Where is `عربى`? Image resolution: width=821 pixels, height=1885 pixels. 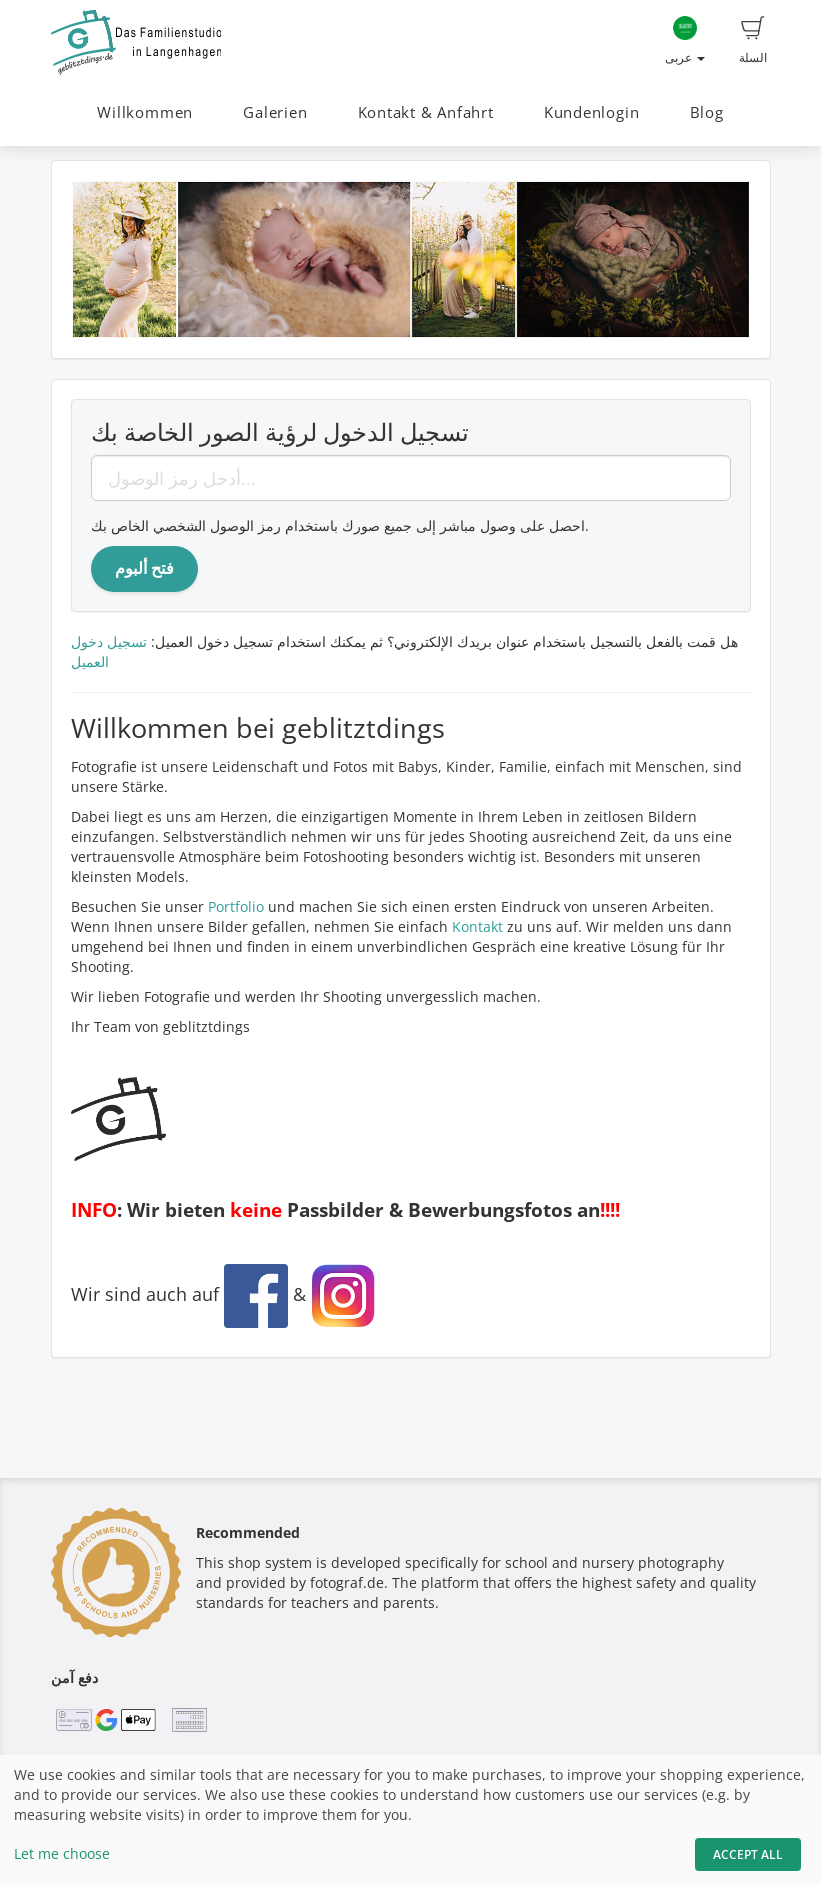 عربى is located at coordinates (685, 41).